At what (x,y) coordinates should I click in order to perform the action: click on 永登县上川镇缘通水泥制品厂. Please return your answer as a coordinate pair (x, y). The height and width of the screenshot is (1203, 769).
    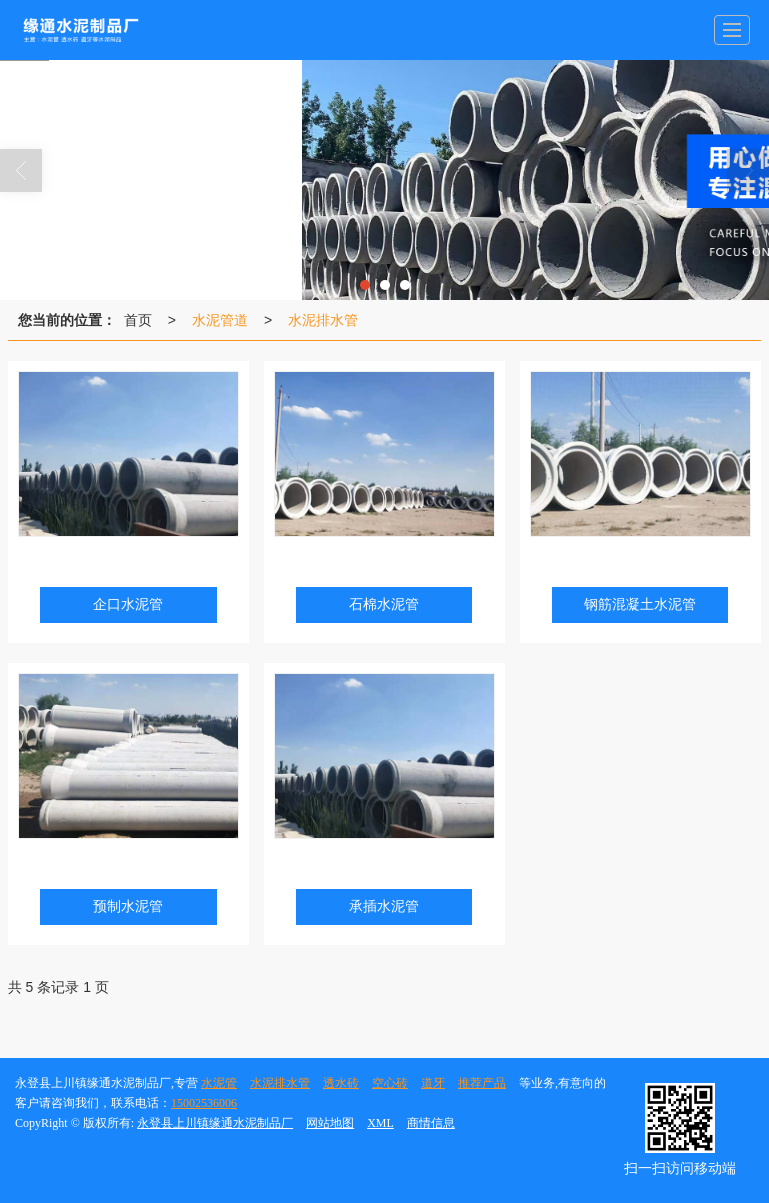
    Looking at the image, I should click on (215, 1123).